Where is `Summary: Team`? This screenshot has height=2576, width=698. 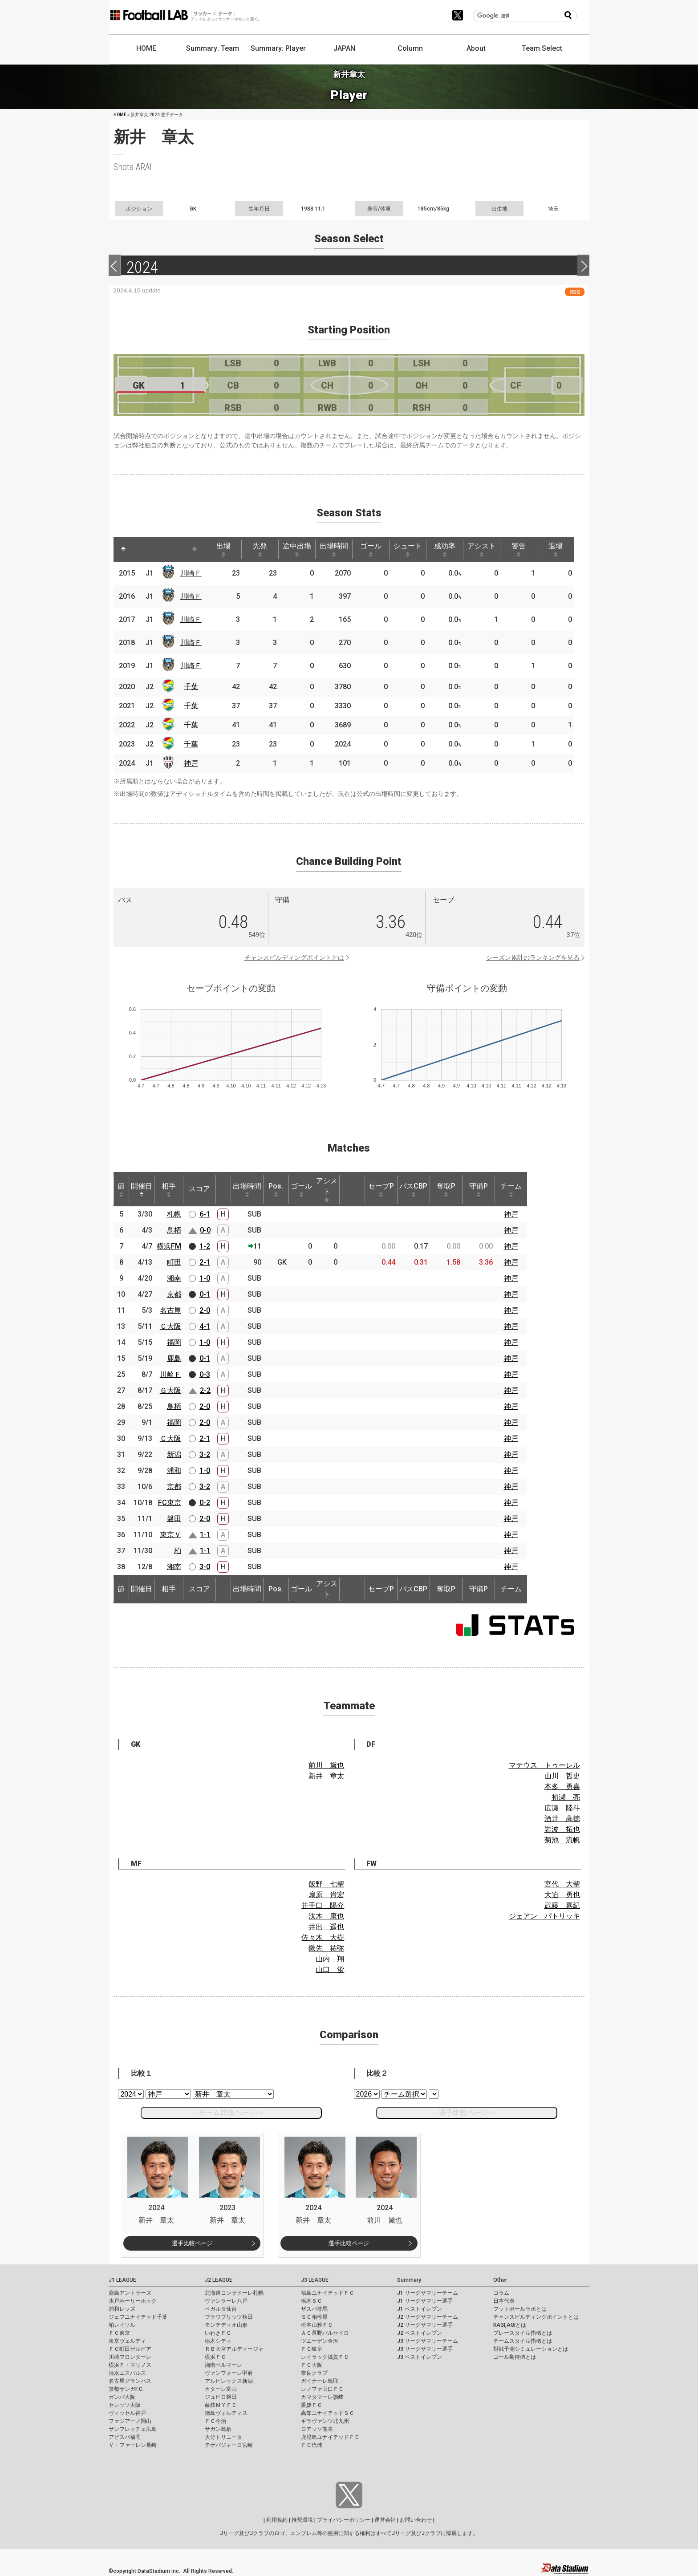
Summary: Team is located at coordinates (212, 48).